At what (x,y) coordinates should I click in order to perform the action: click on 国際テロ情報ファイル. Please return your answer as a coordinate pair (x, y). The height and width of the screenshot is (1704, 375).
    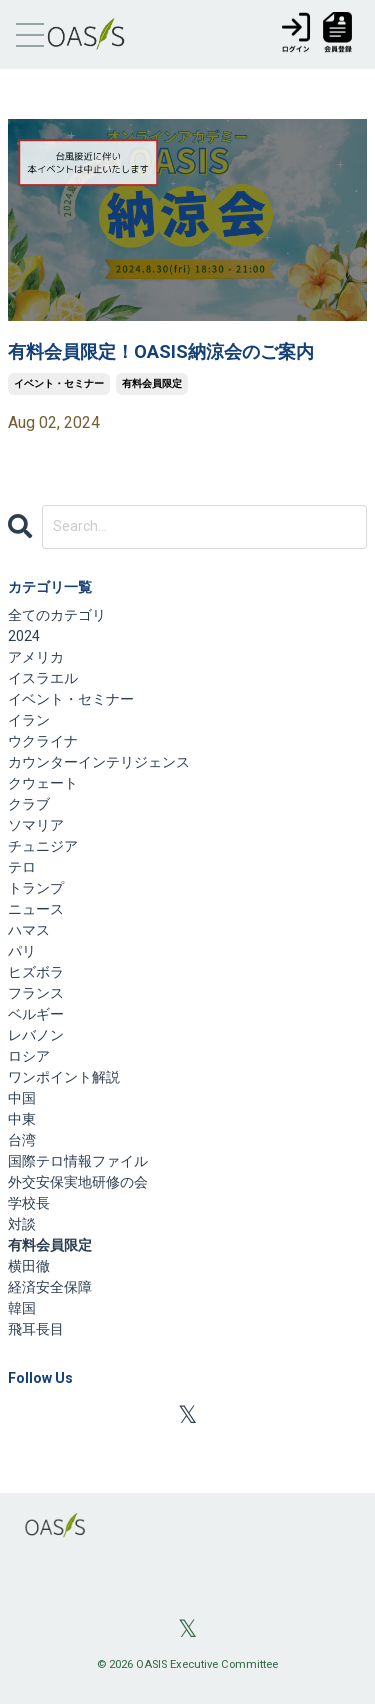
    Looking at the image, I should click on (78, 1161).